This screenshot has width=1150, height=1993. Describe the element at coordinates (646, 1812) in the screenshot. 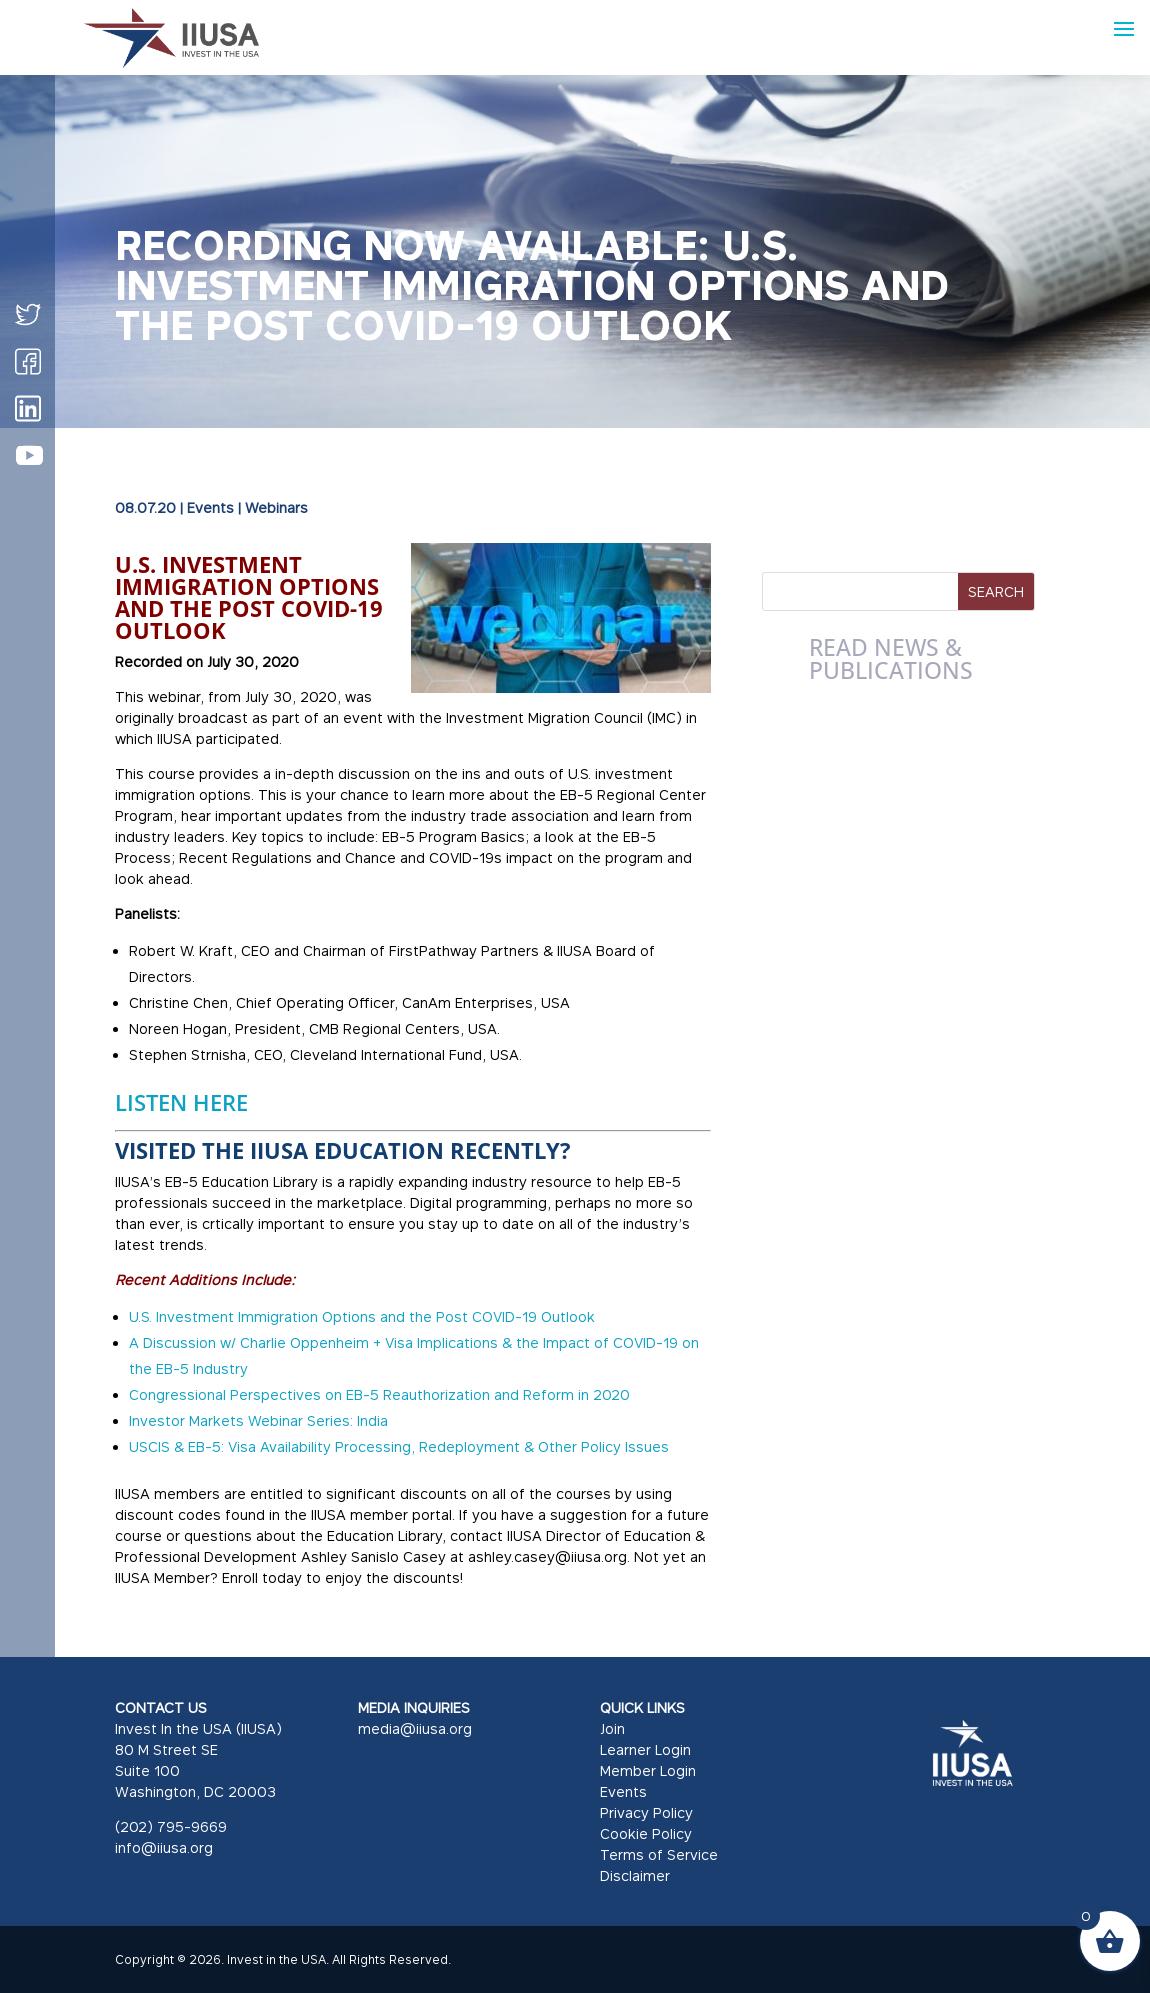

I see `Privacy Policy` at that location.